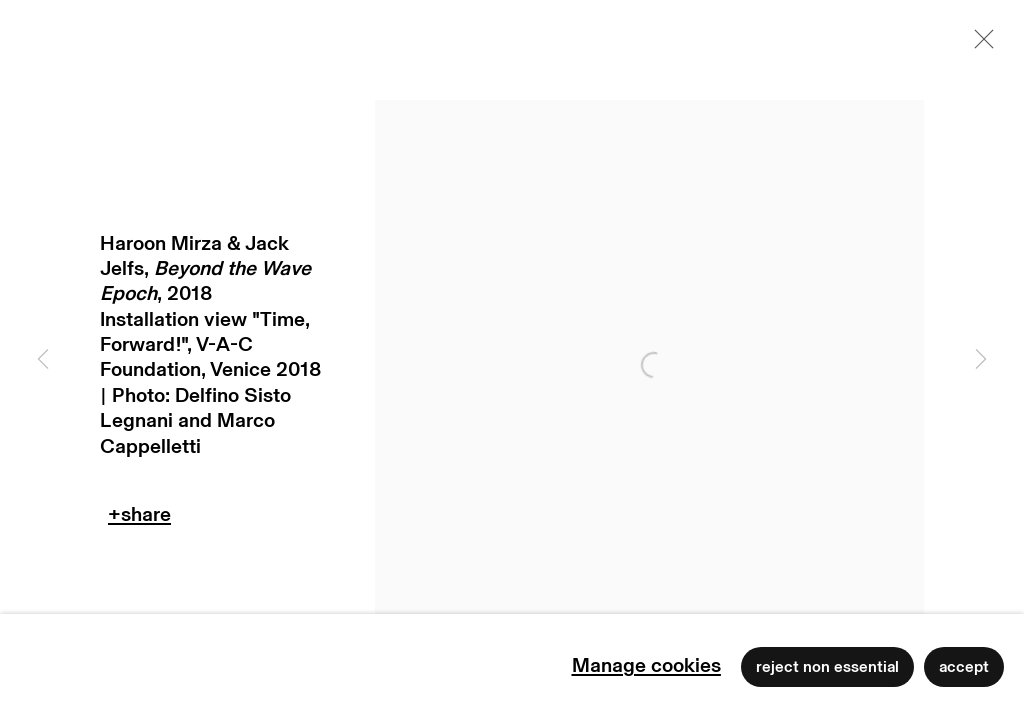  Describe the element at coordinates (964, 667) in the screenshot. I see `Accept [button]` at that location.